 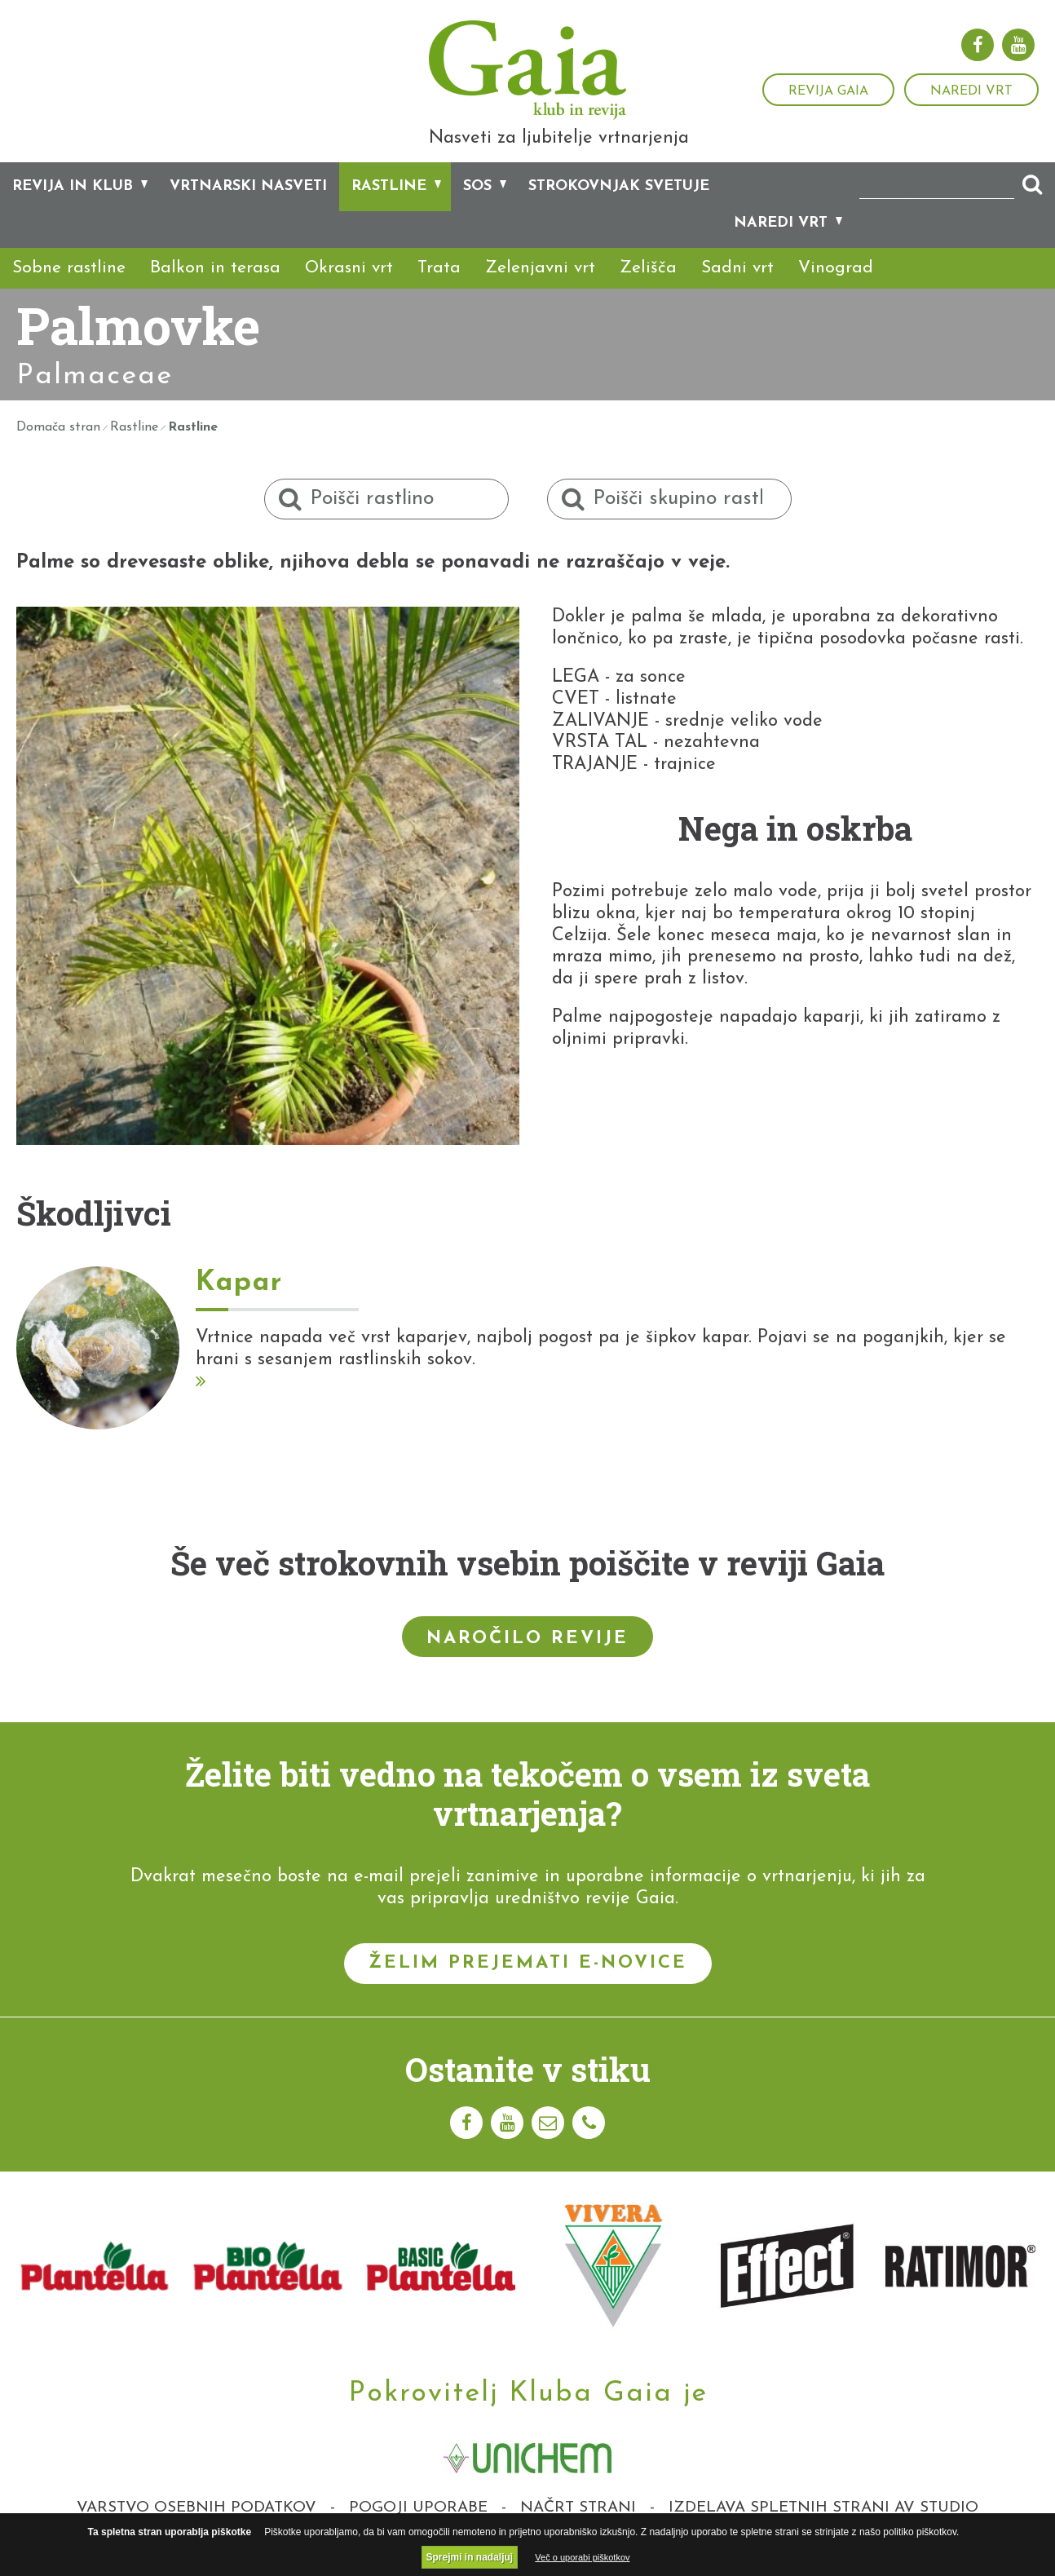 What do you see at coordinates (737, 291) in the screenshot?
I see `Sadni vrt` at bounding box center [737, 291].